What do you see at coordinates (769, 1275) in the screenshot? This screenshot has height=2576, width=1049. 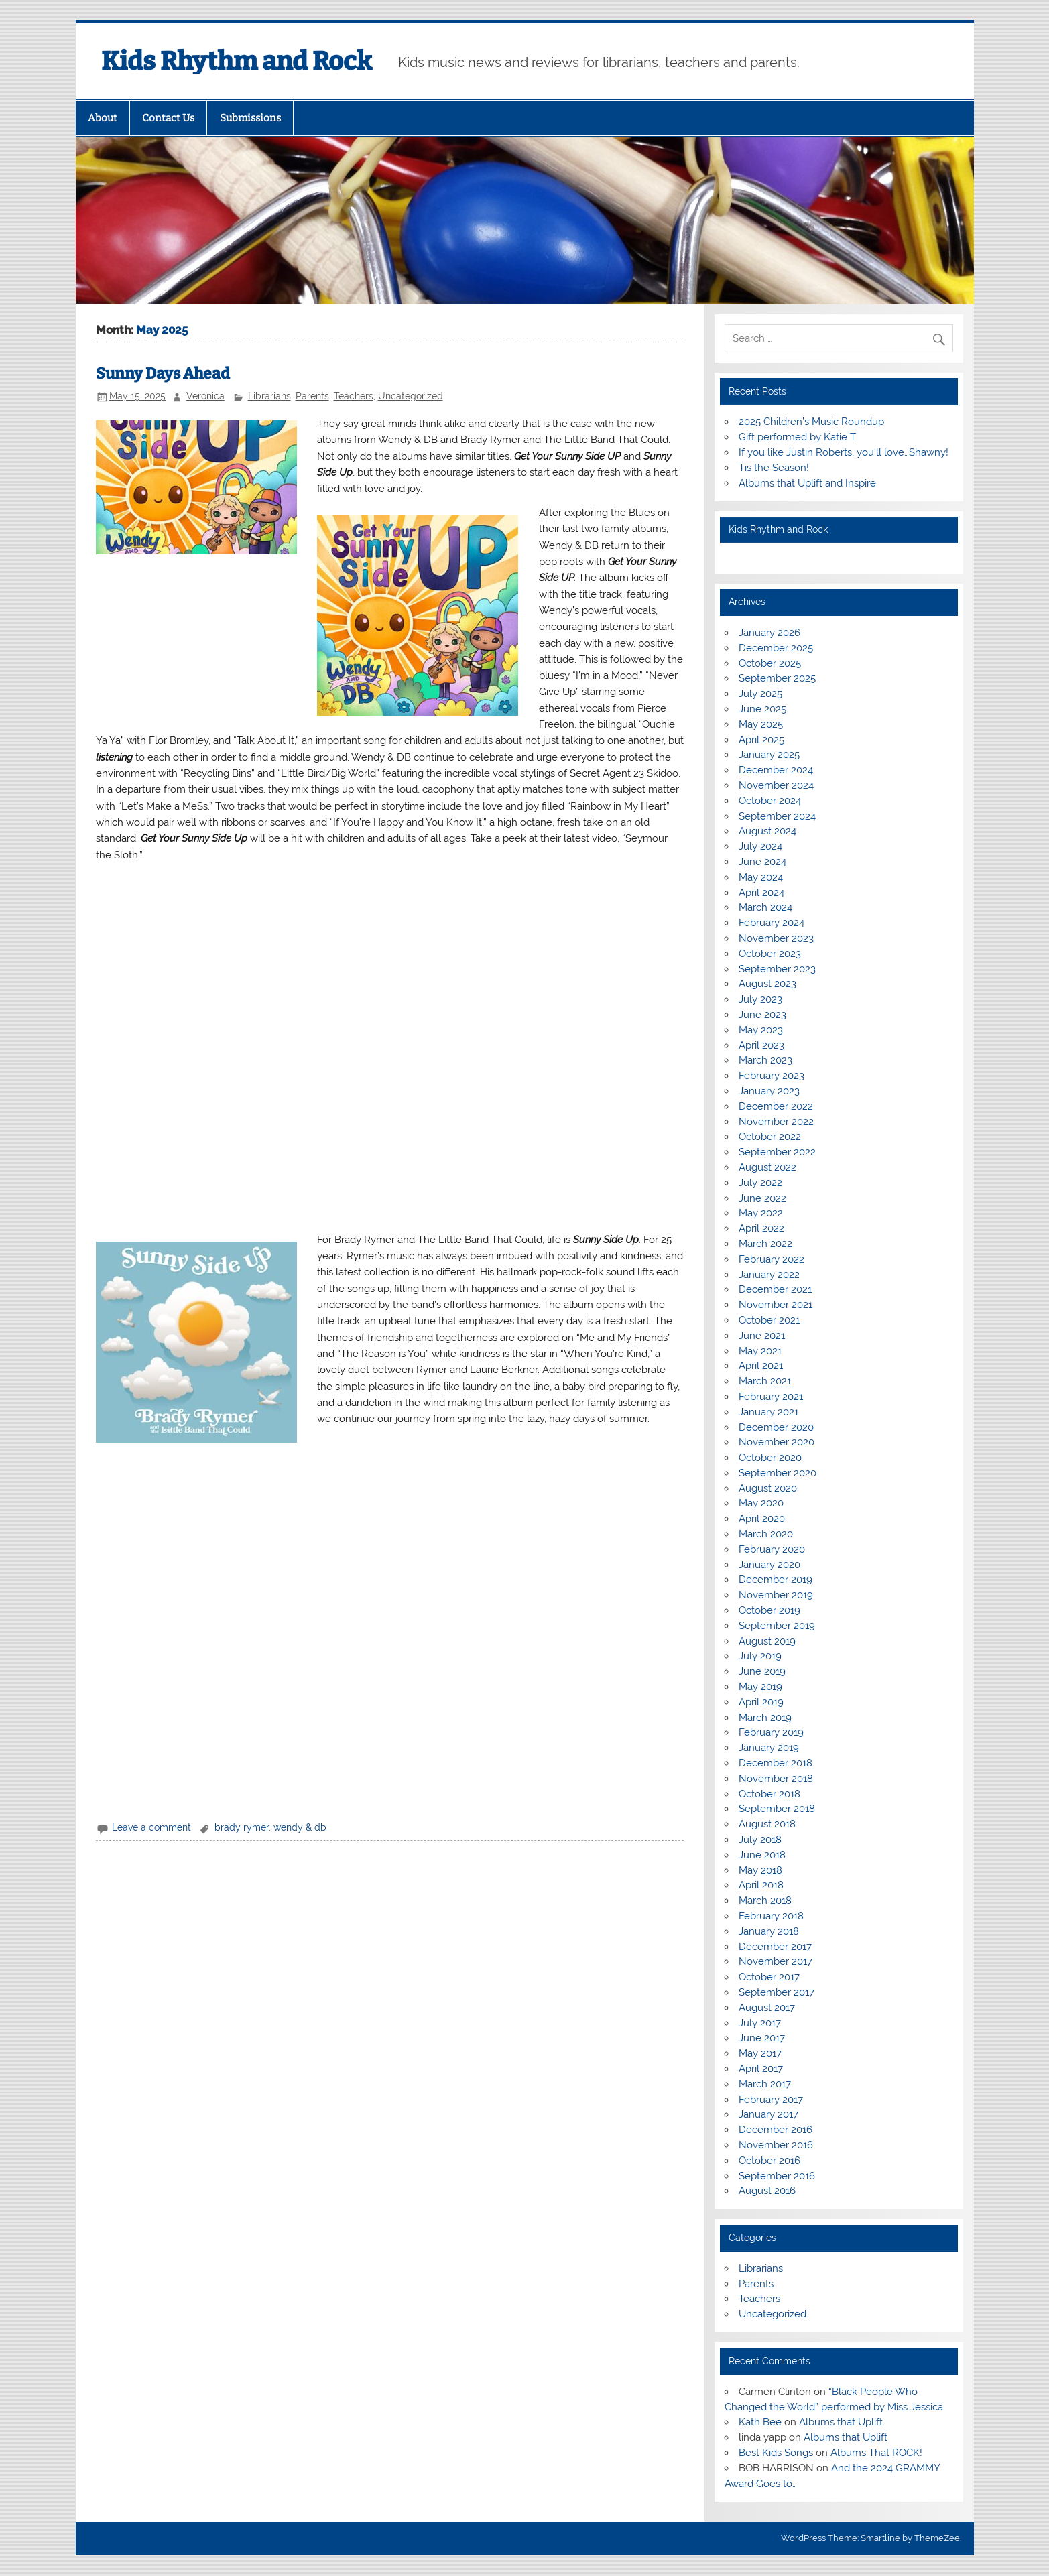 I see `January 2022` at bounding box center [769, 1275].